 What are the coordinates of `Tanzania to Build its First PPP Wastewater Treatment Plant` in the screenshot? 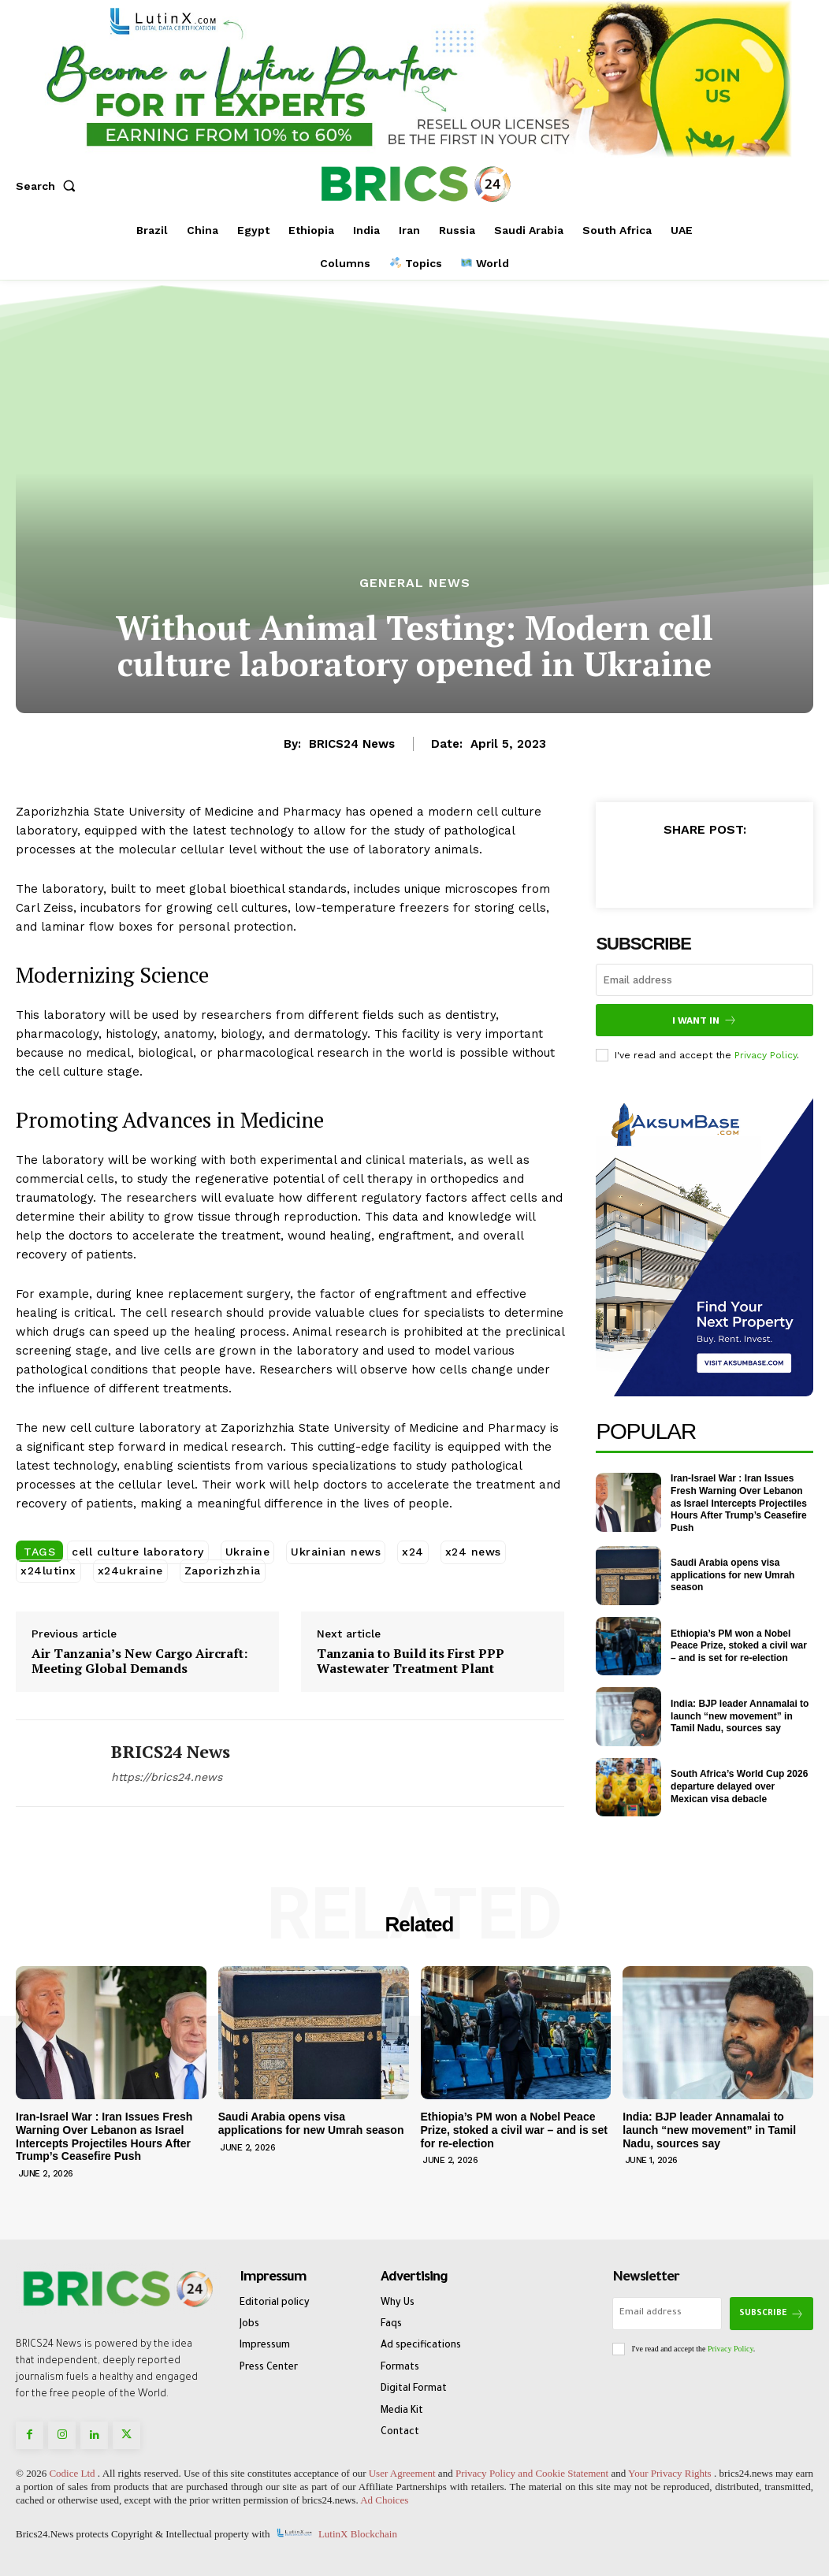 It's located at (410, 1661).